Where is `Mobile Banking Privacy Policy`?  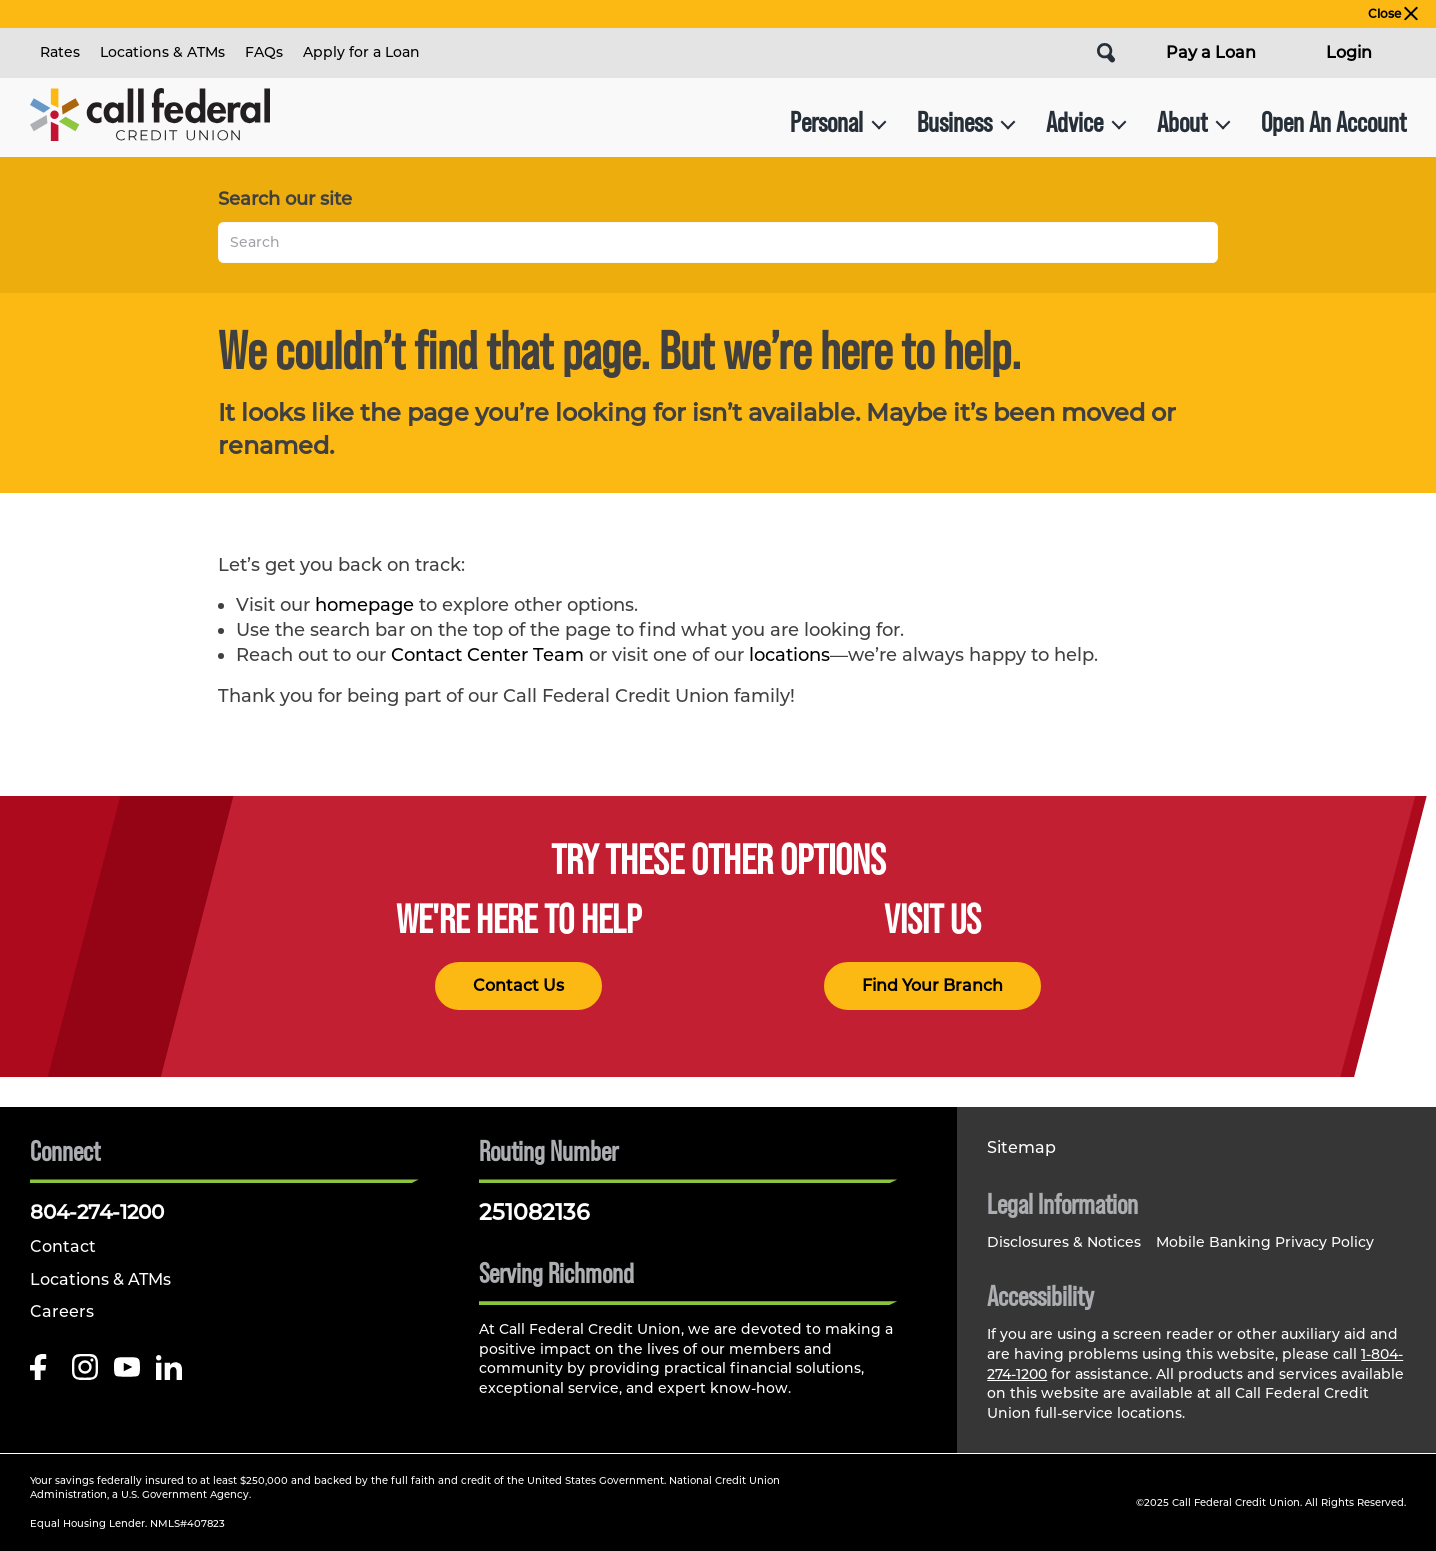
Mobile Banking Privacy Policy is located at coordinates (1265, 1242).